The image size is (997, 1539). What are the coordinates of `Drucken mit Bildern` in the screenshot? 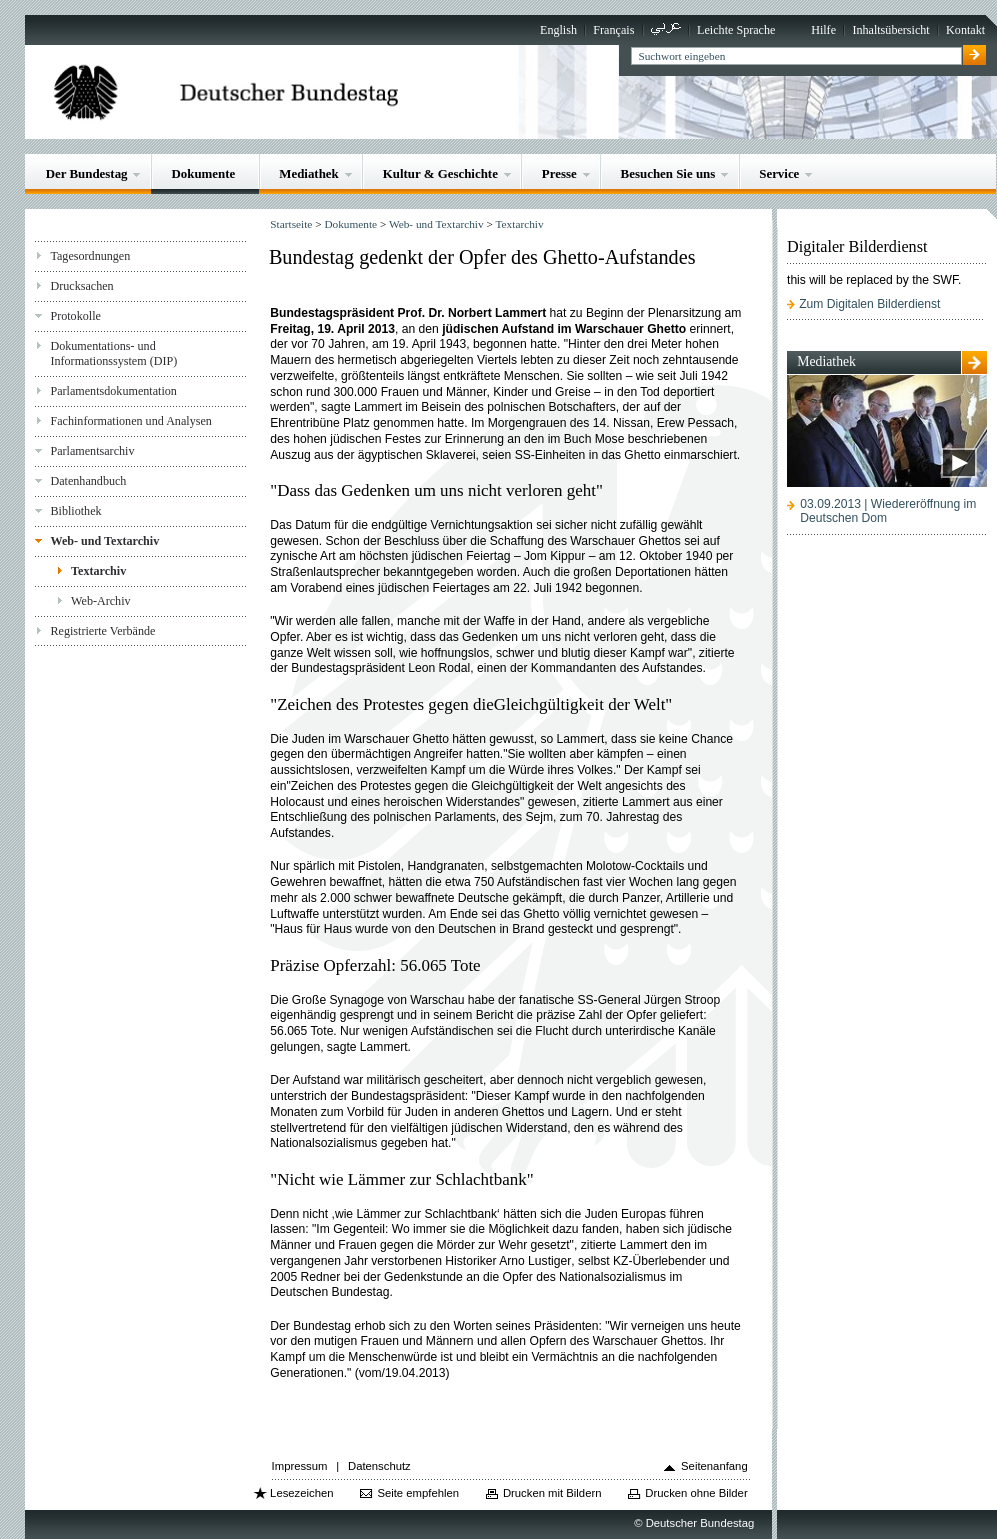 It's located at (552, 1493).